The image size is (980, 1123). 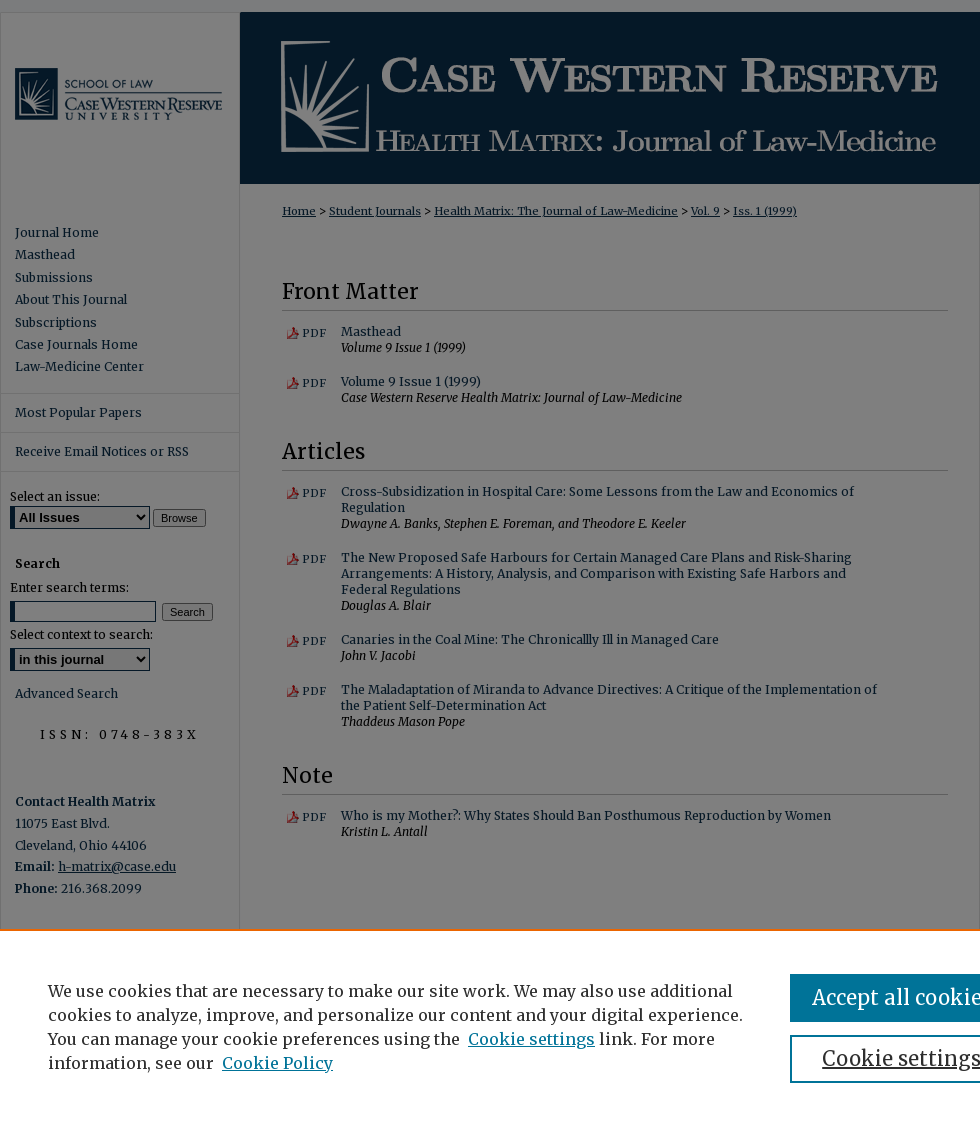 What do you see at coordinates (531, 1039) in the screenshot?
I see `Cookie settings` at bounding box center [531, 1039].